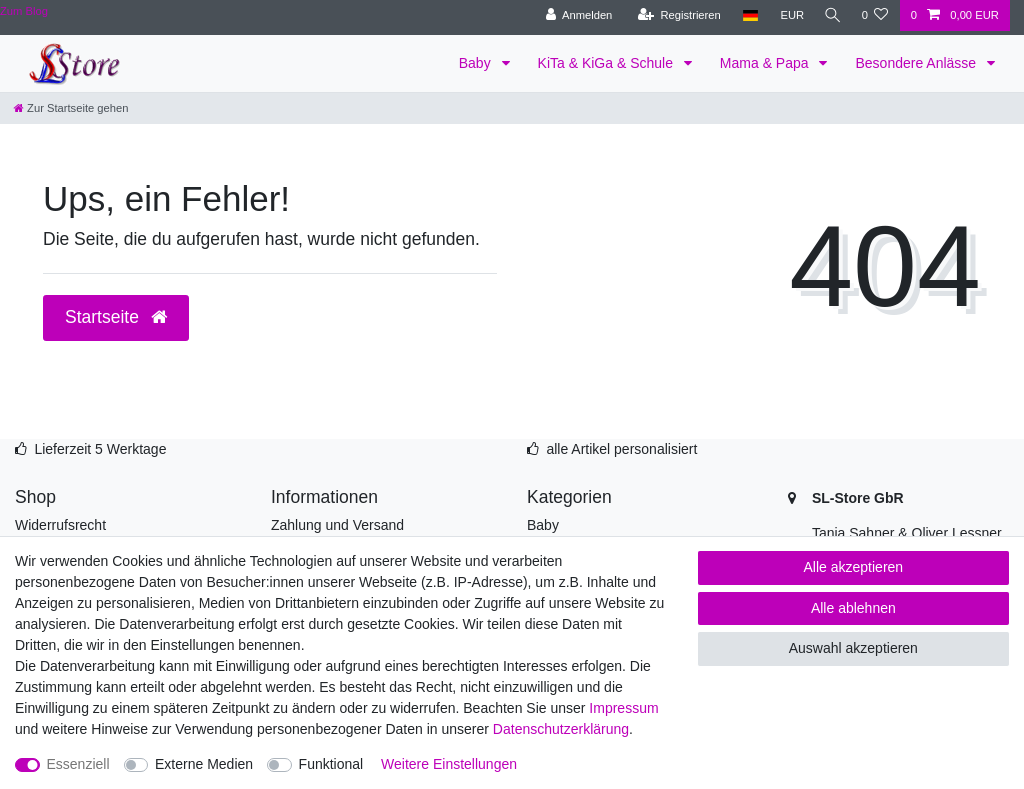  Describe the element at coordinates (449, 764) in the screenshot. I see `Weitere Einstellungen` at that location.